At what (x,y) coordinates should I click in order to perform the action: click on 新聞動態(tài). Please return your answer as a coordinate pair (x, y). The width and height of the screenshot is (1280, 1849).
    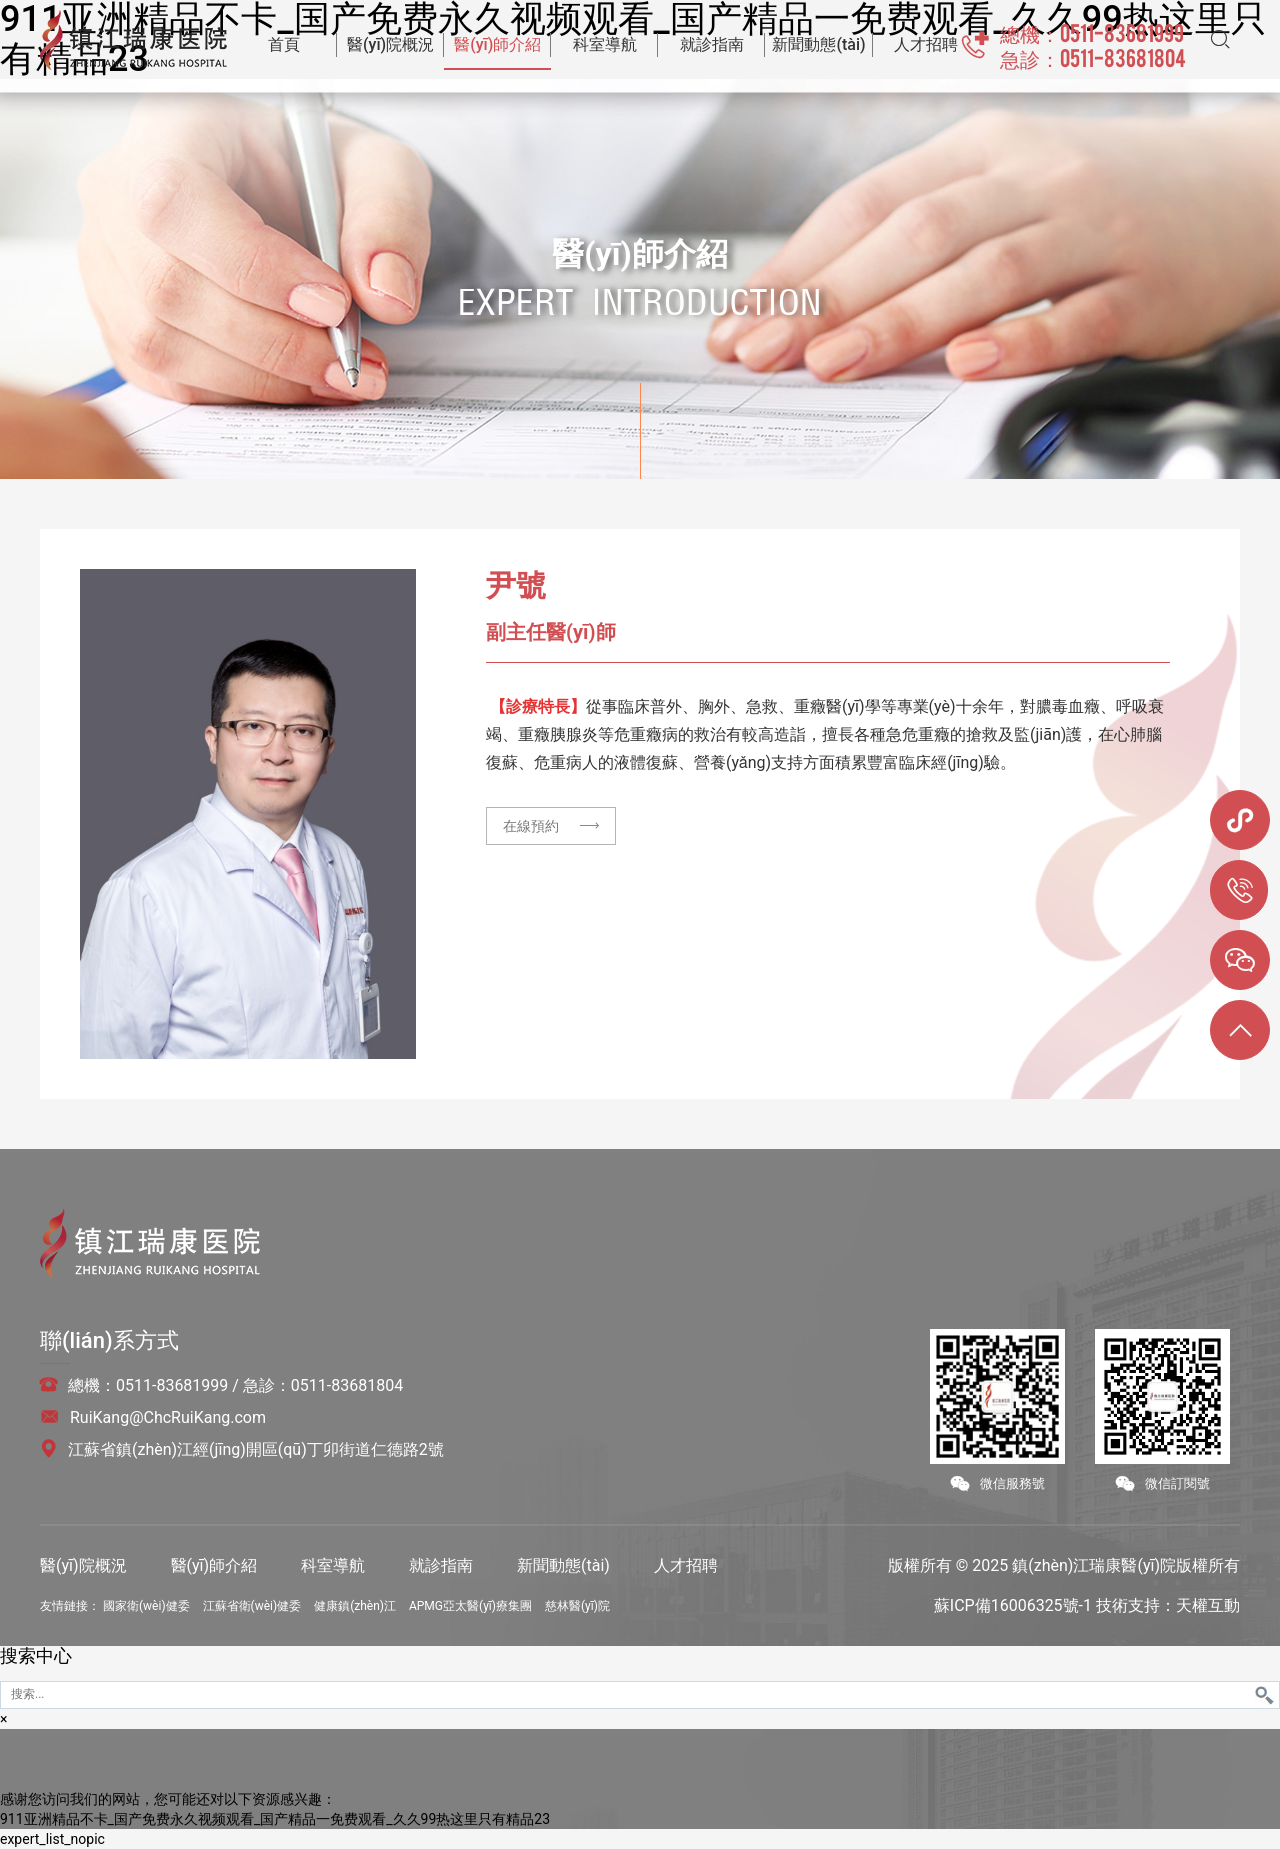
    Looking at the image, I should click on (563, 1565).